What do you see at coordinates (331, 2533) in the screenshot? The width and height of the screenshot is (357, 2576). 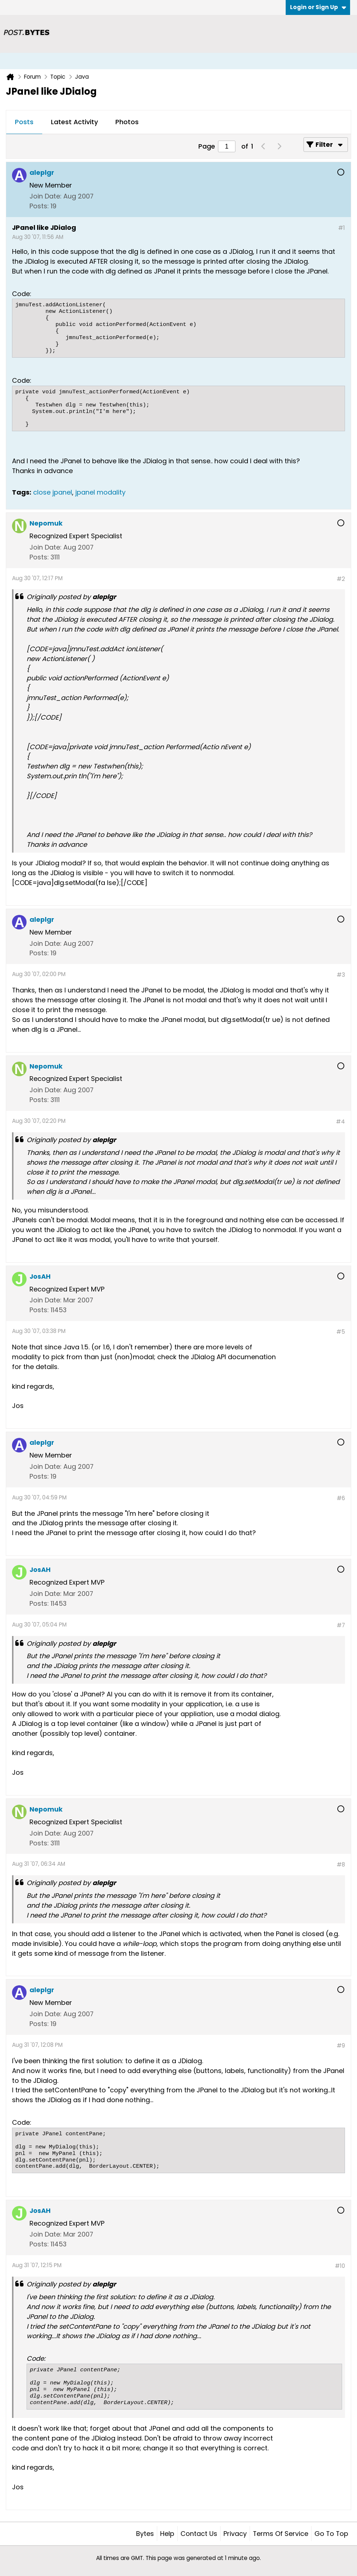 I see `Go to top` at bounding box center [331, 2533].